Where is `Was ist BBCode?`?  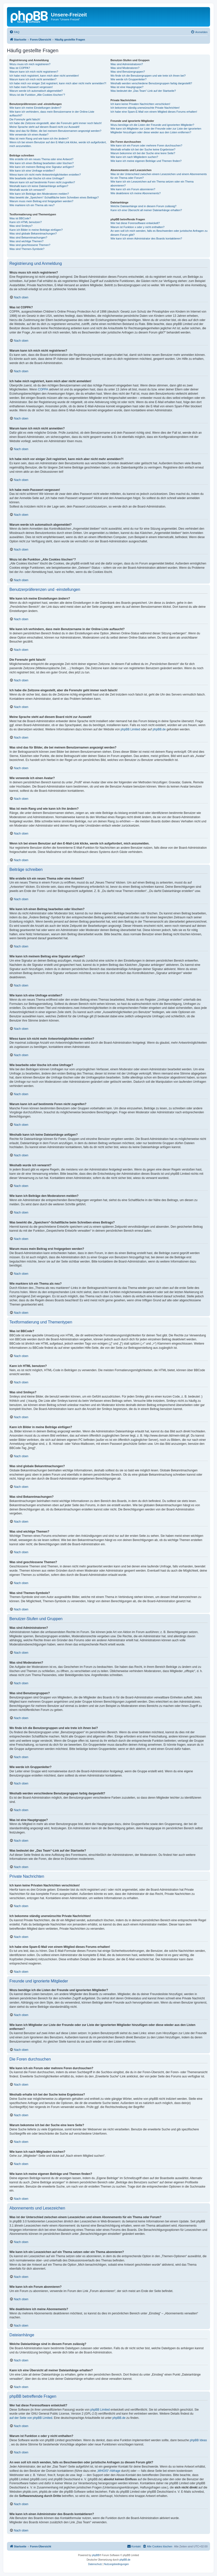
Was ist BBCode? is located at coordinates (20, 218).